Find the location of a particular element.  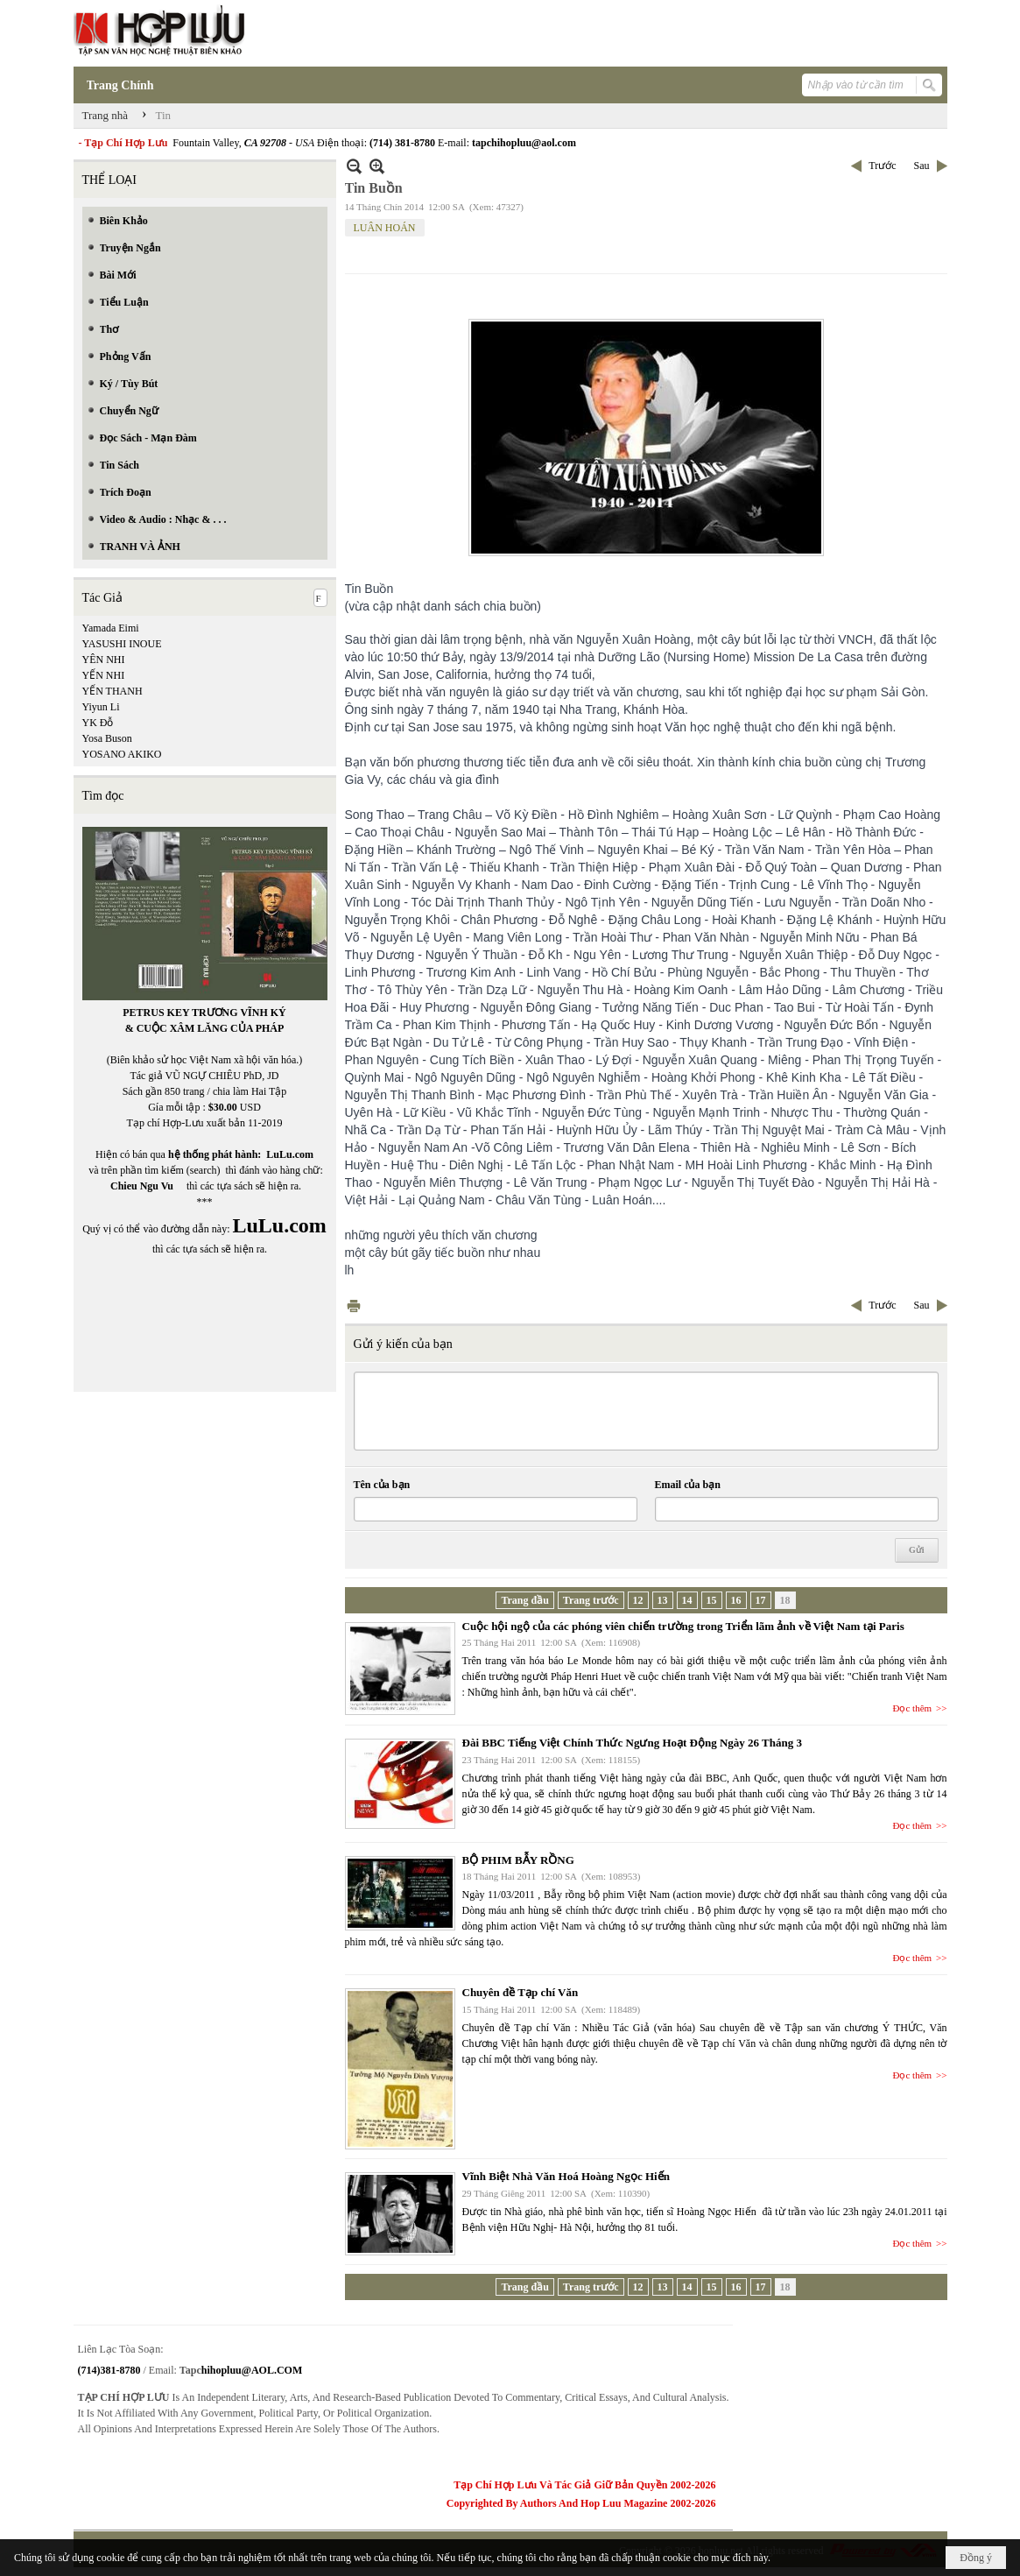

Sau is located at coordinates (922, 165).